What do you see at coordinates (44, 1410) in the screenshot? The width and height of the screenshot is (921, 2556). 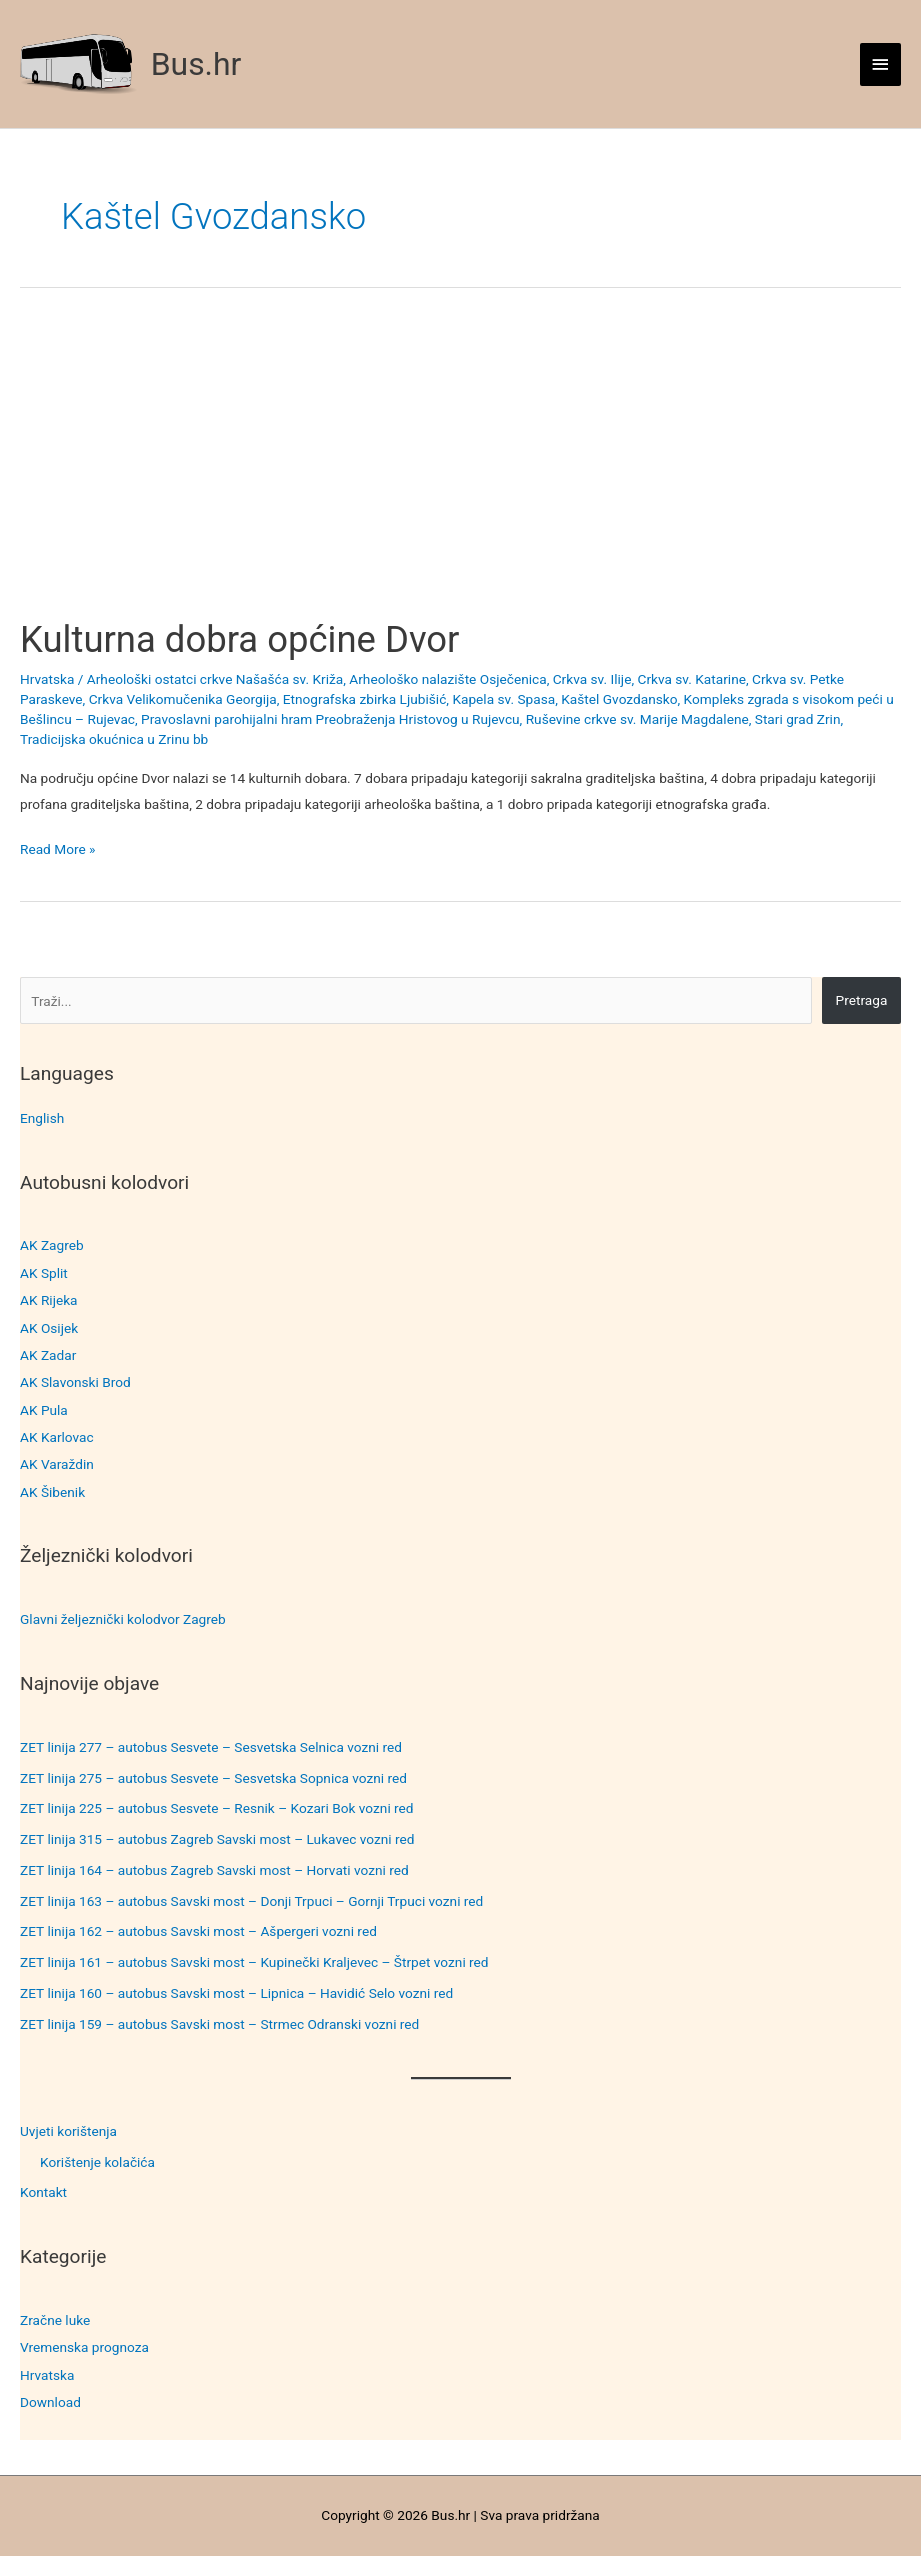 I see `AK Pula` at bounding box center [44, 1410].